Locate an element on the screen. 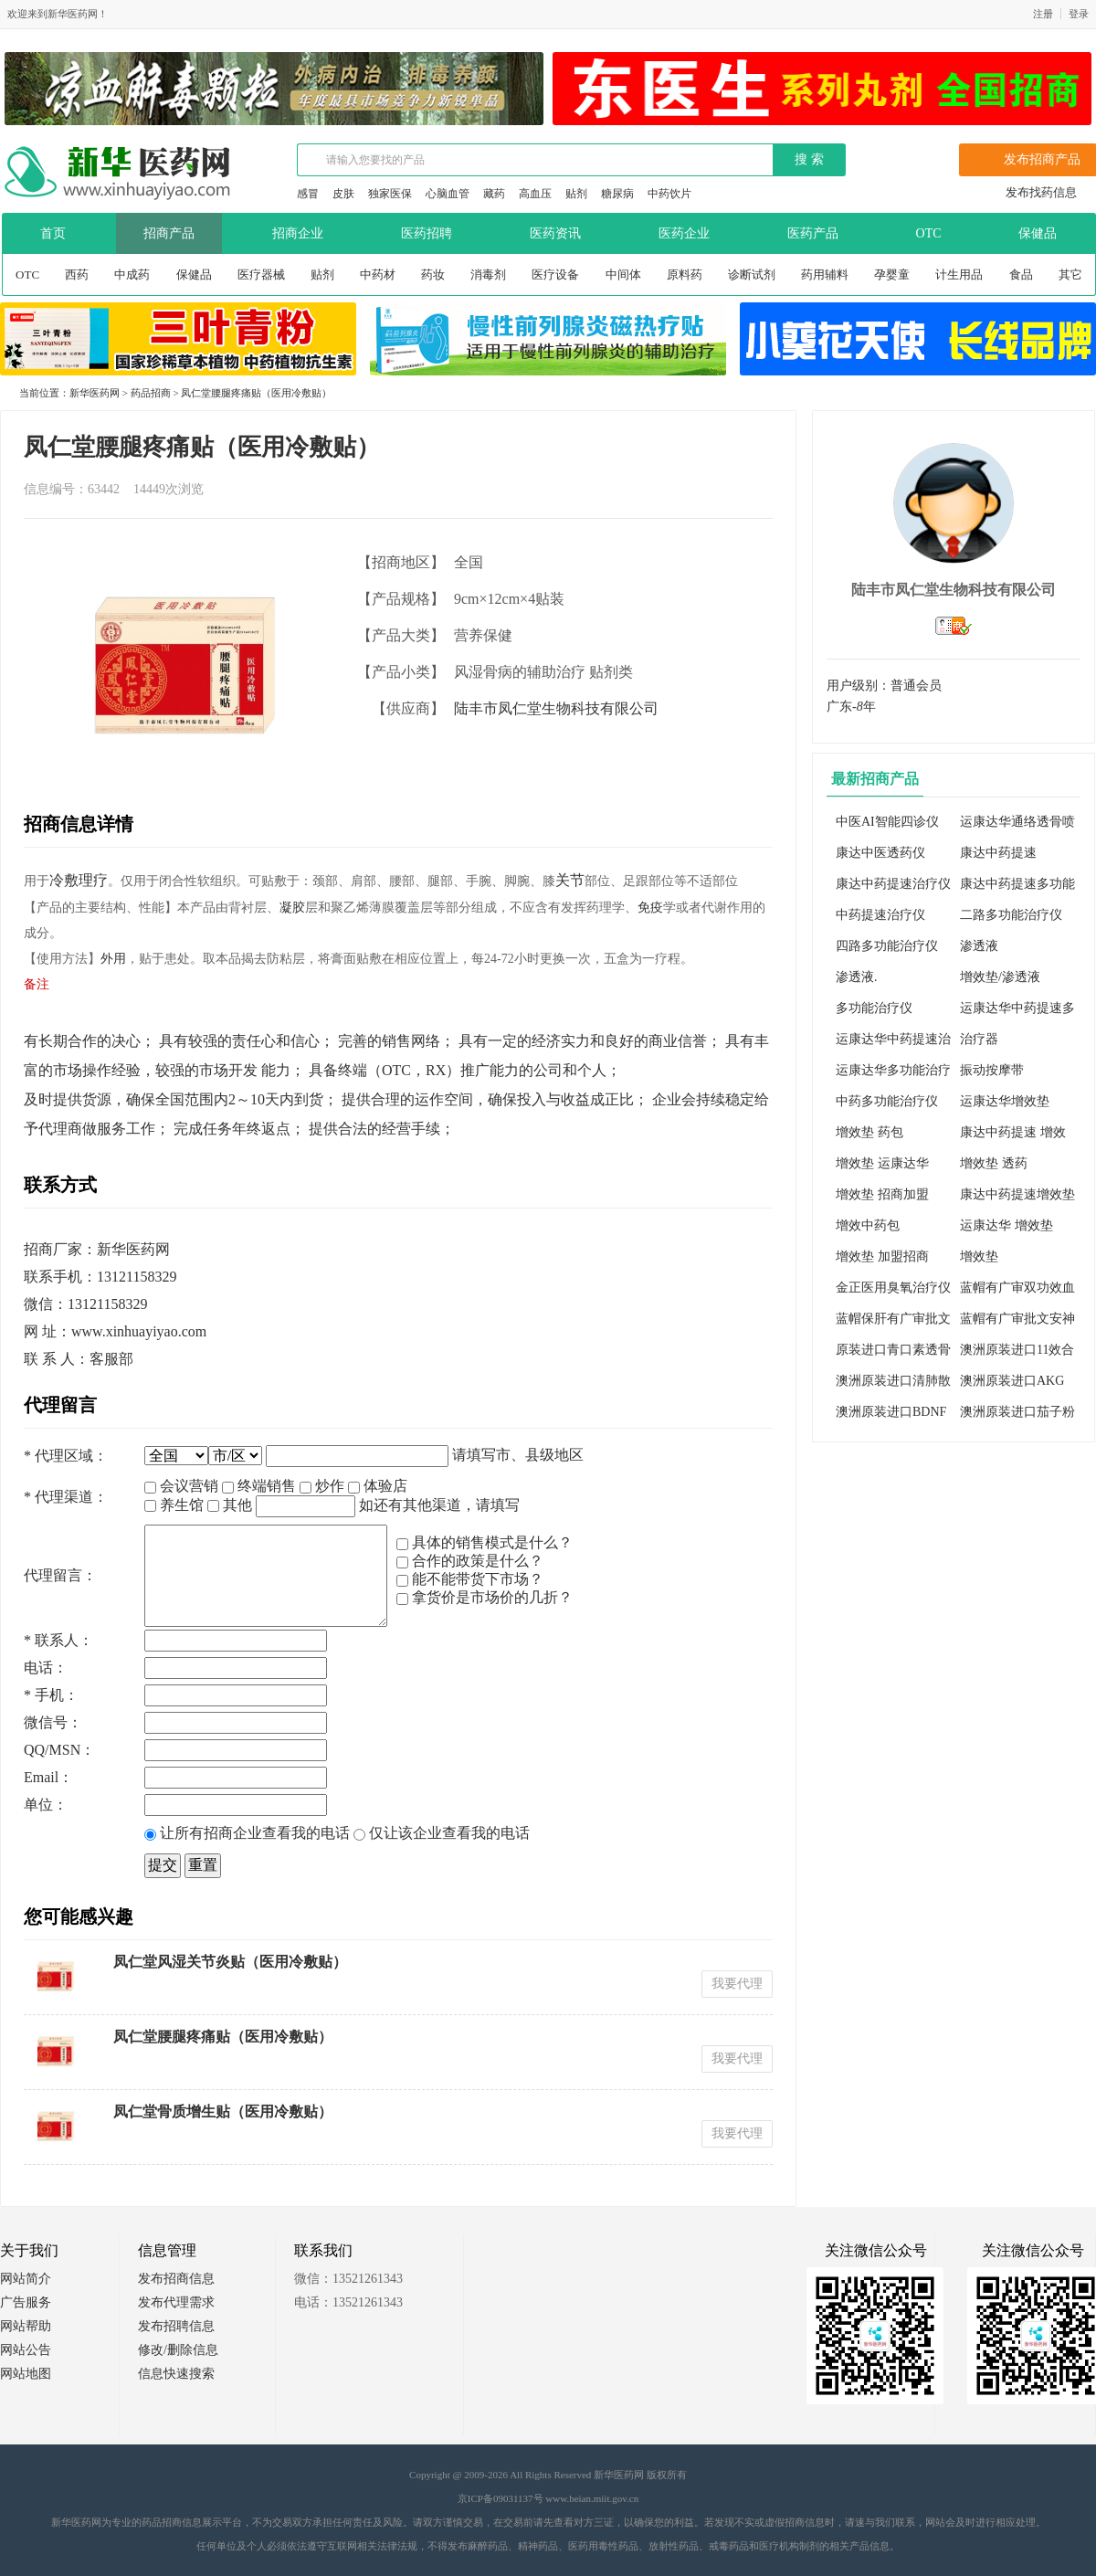  登录 is located at coordinates (1079, 13).